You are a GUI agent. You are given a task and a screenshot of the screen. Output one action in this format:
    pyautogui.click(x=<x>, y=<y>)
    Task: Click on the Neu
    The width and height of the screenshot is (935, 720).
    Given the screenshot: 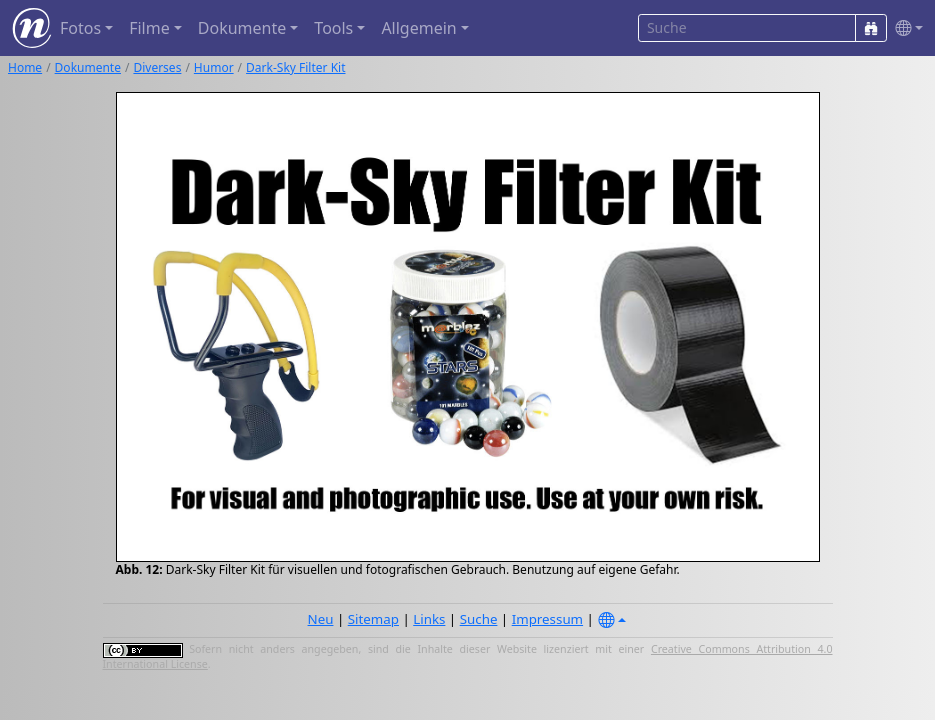 What is the action you would take?
    pyautogui.click(x=321, y=619)
    